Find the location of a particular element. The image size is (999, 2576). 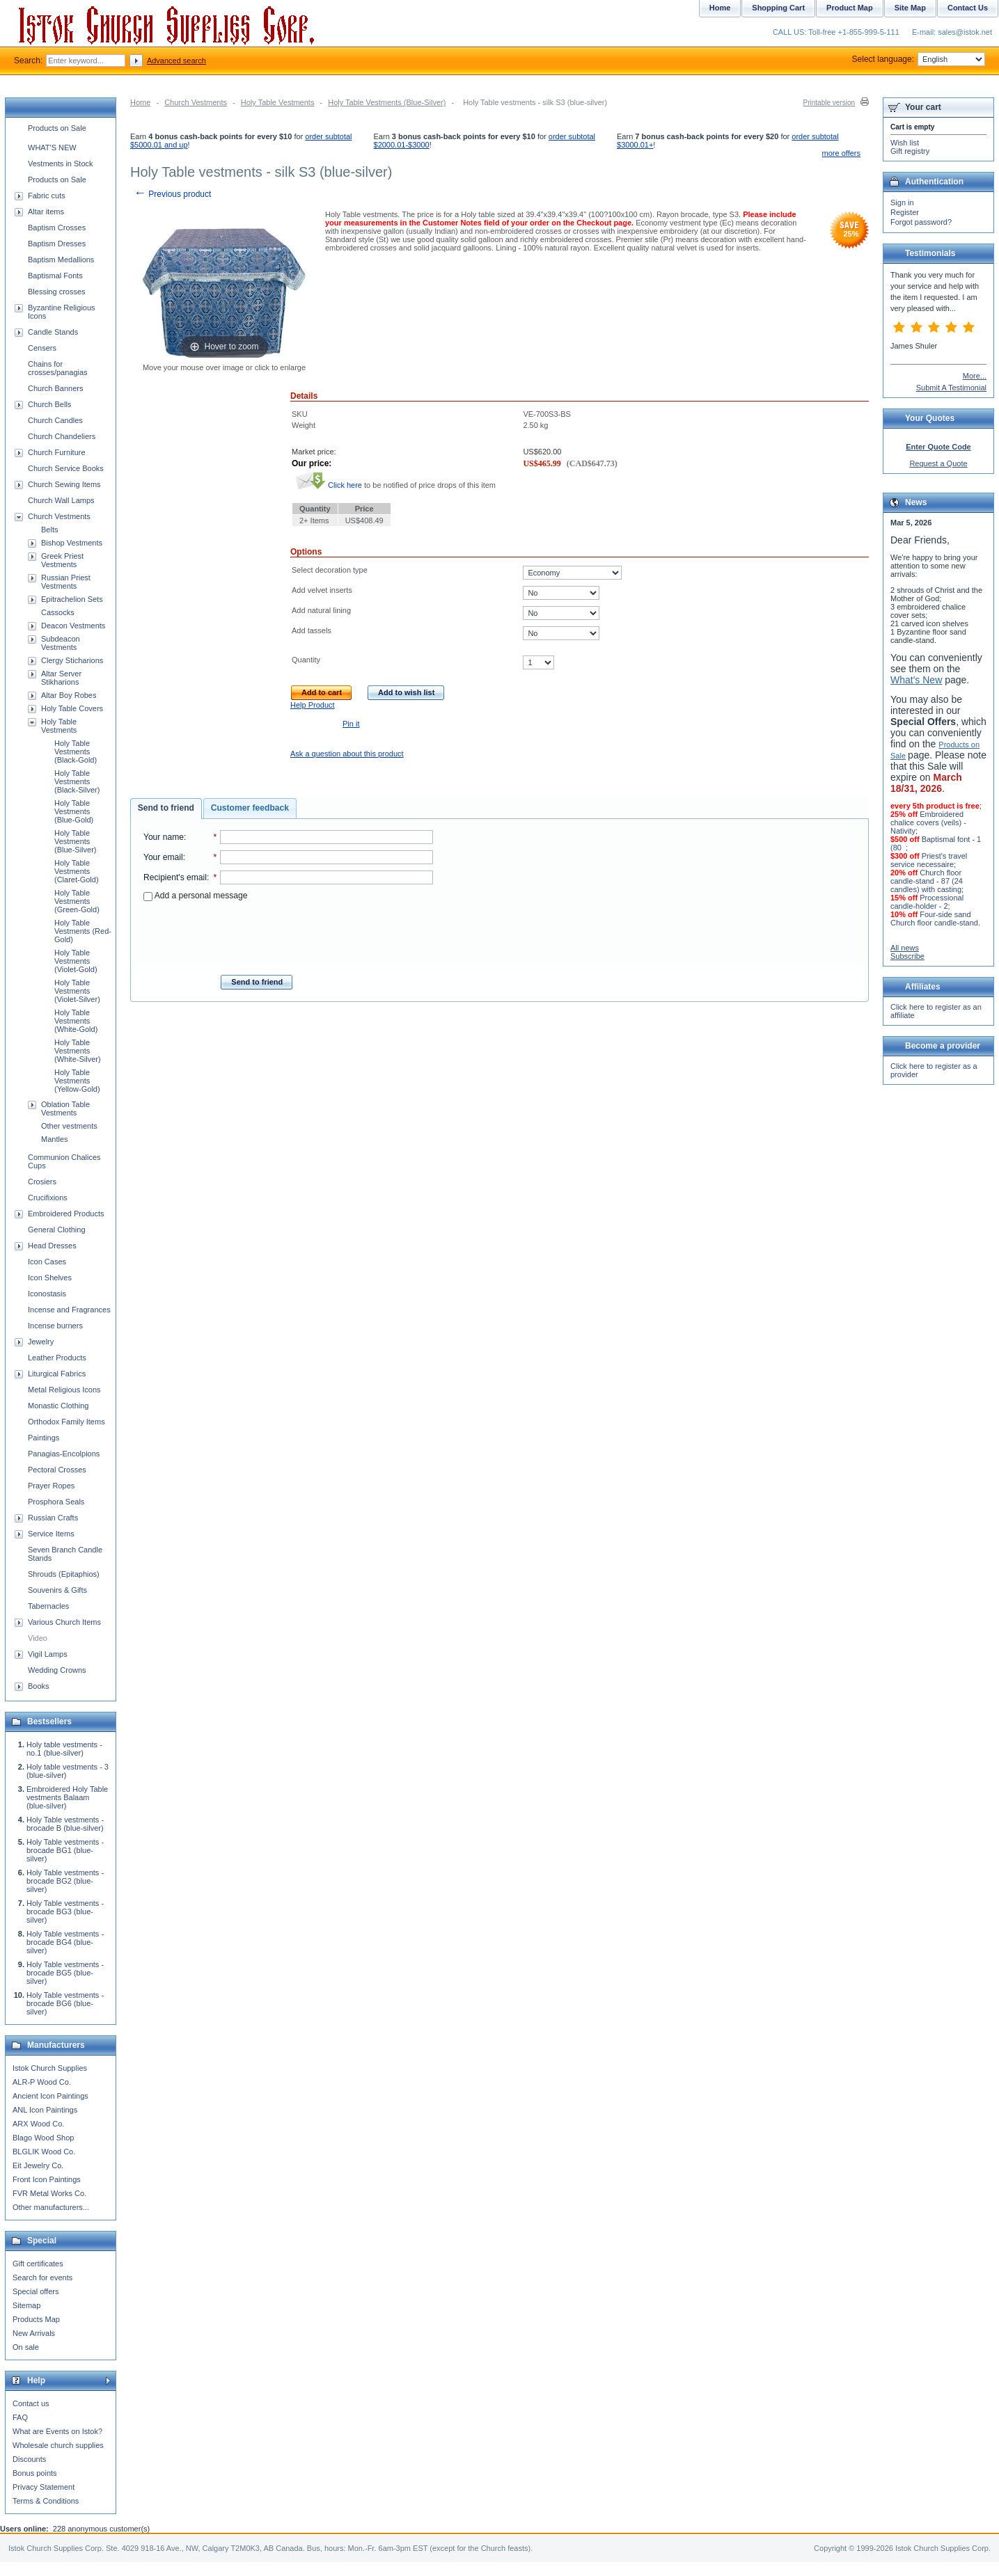

Your name is located at coordinates (163, 837).